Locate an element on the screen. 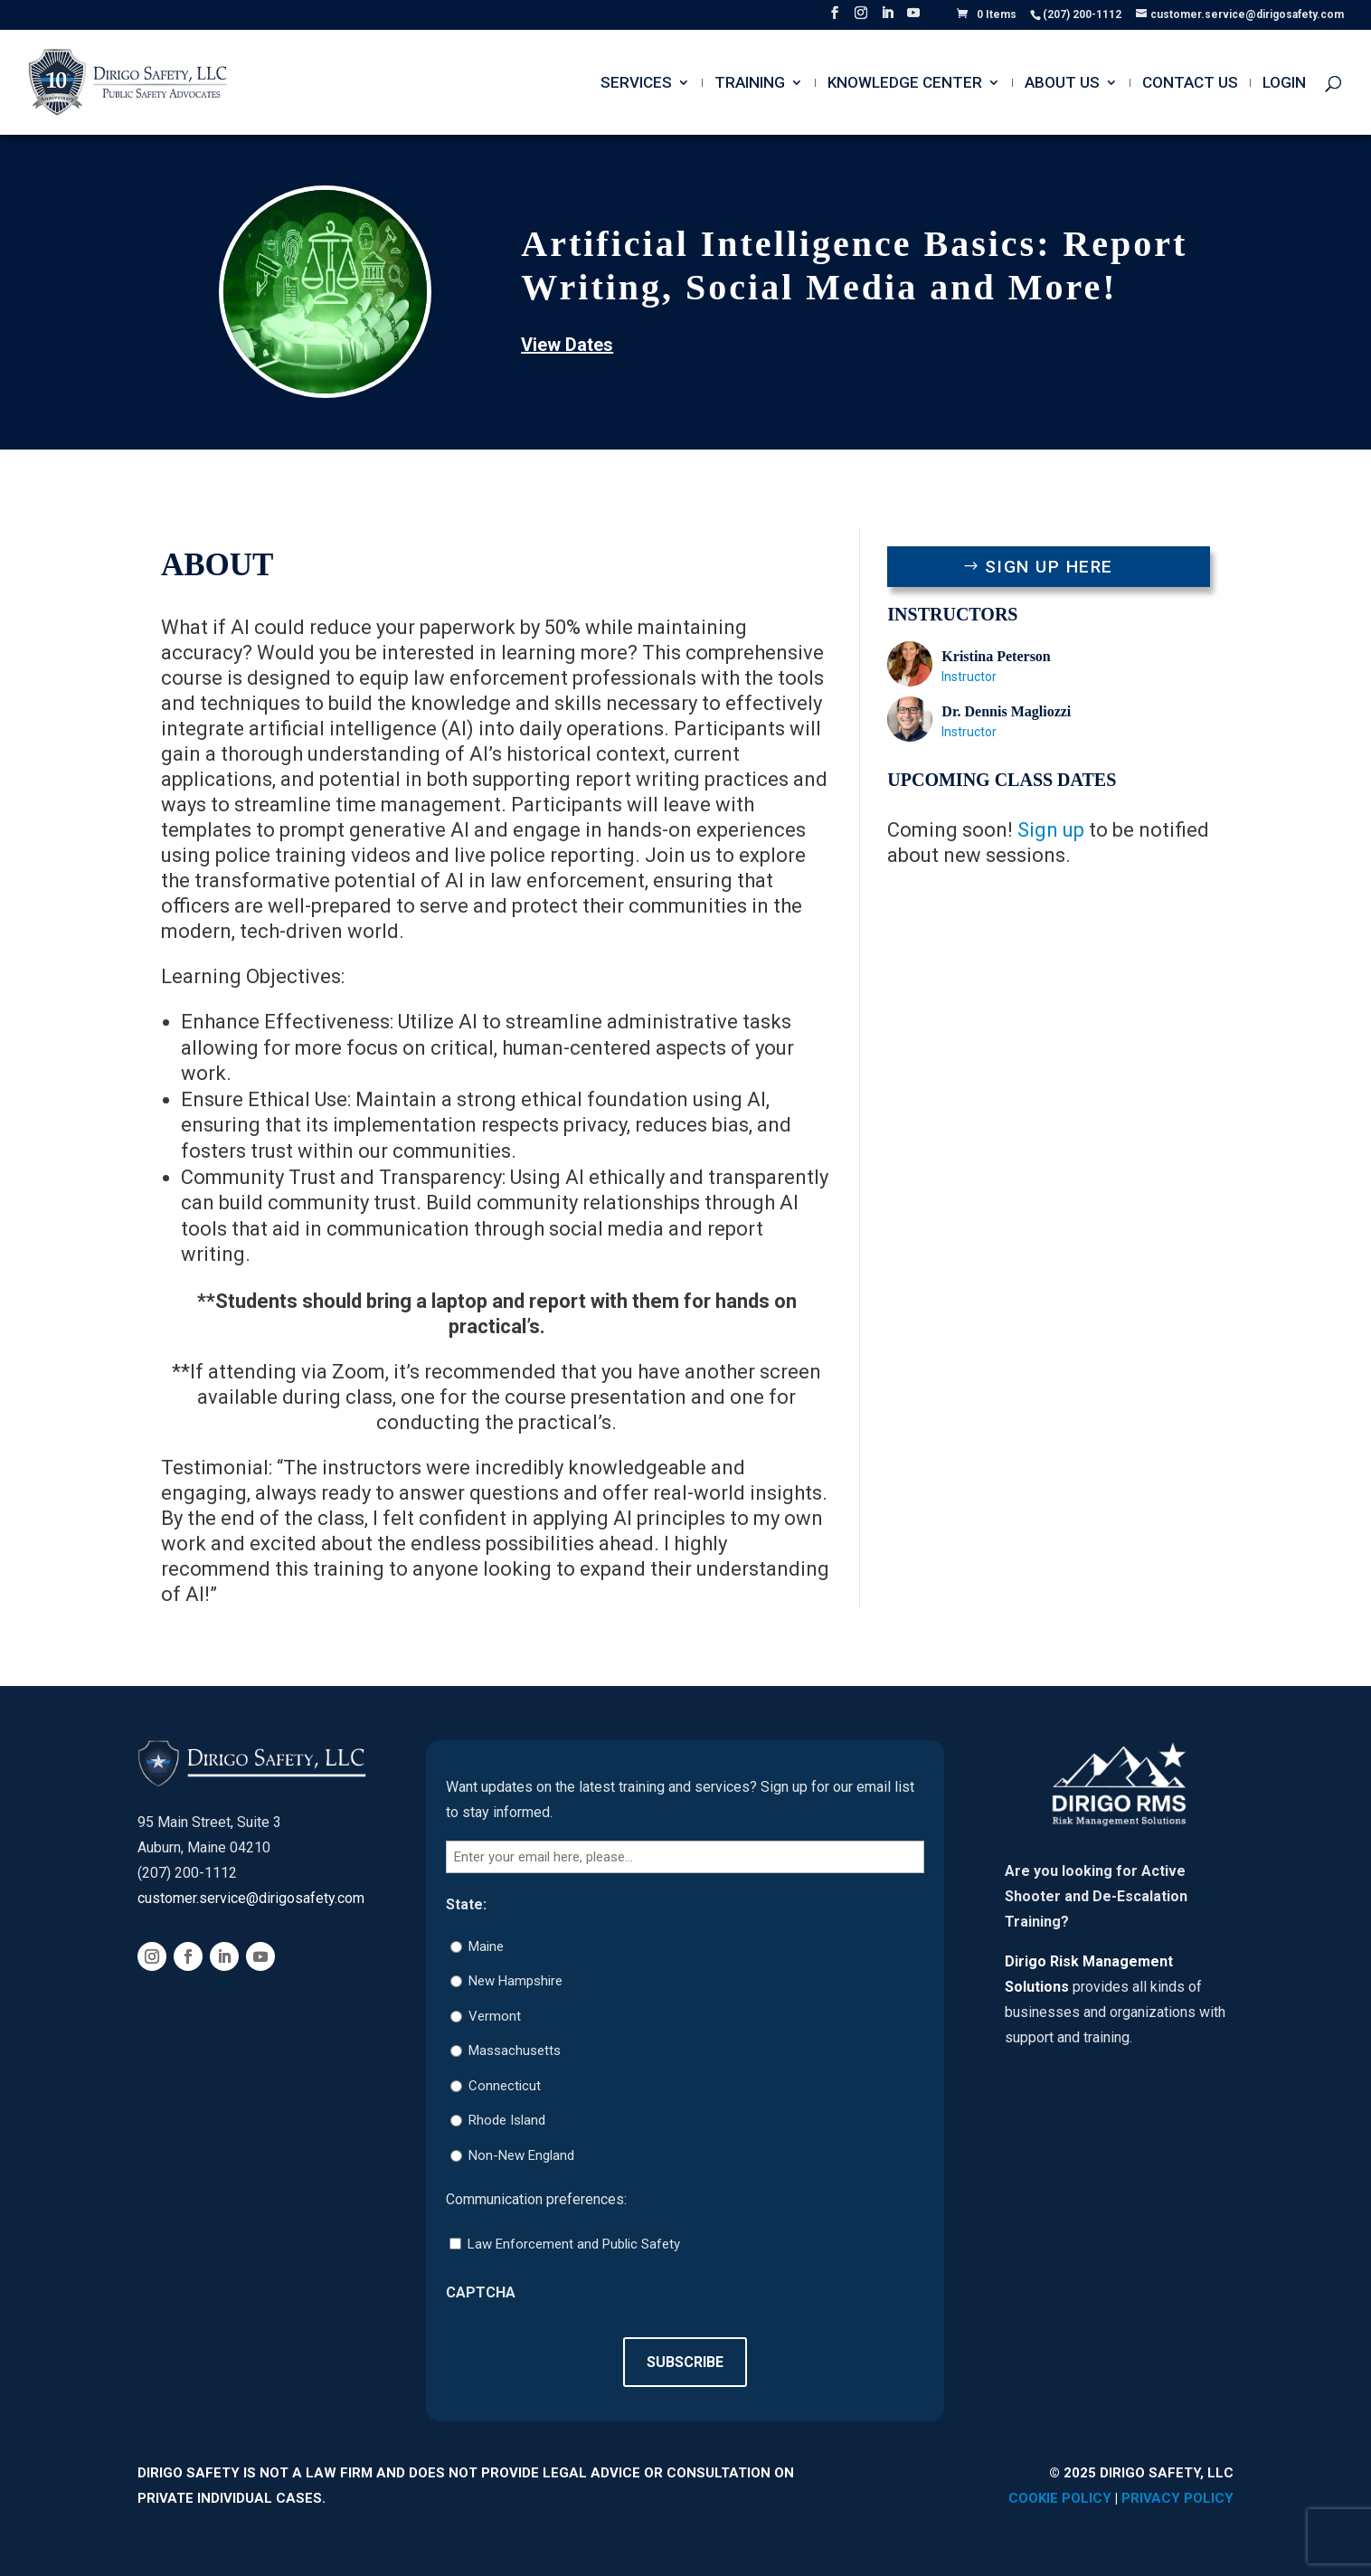 This screenshot has height=2576, width=1371. About Us is located at coordinates (1062, 83).